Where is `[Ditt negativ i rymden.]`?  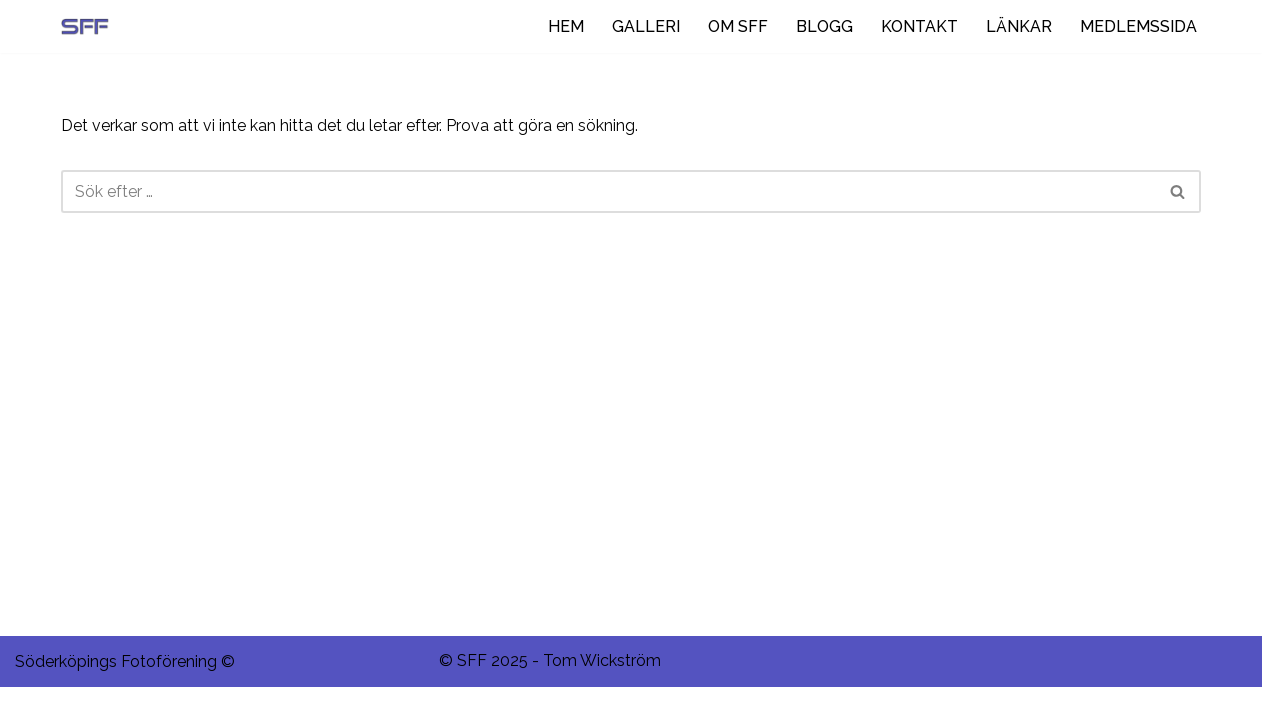
[Ditt negativ i rymden.] is located at coordinates (90, 26).